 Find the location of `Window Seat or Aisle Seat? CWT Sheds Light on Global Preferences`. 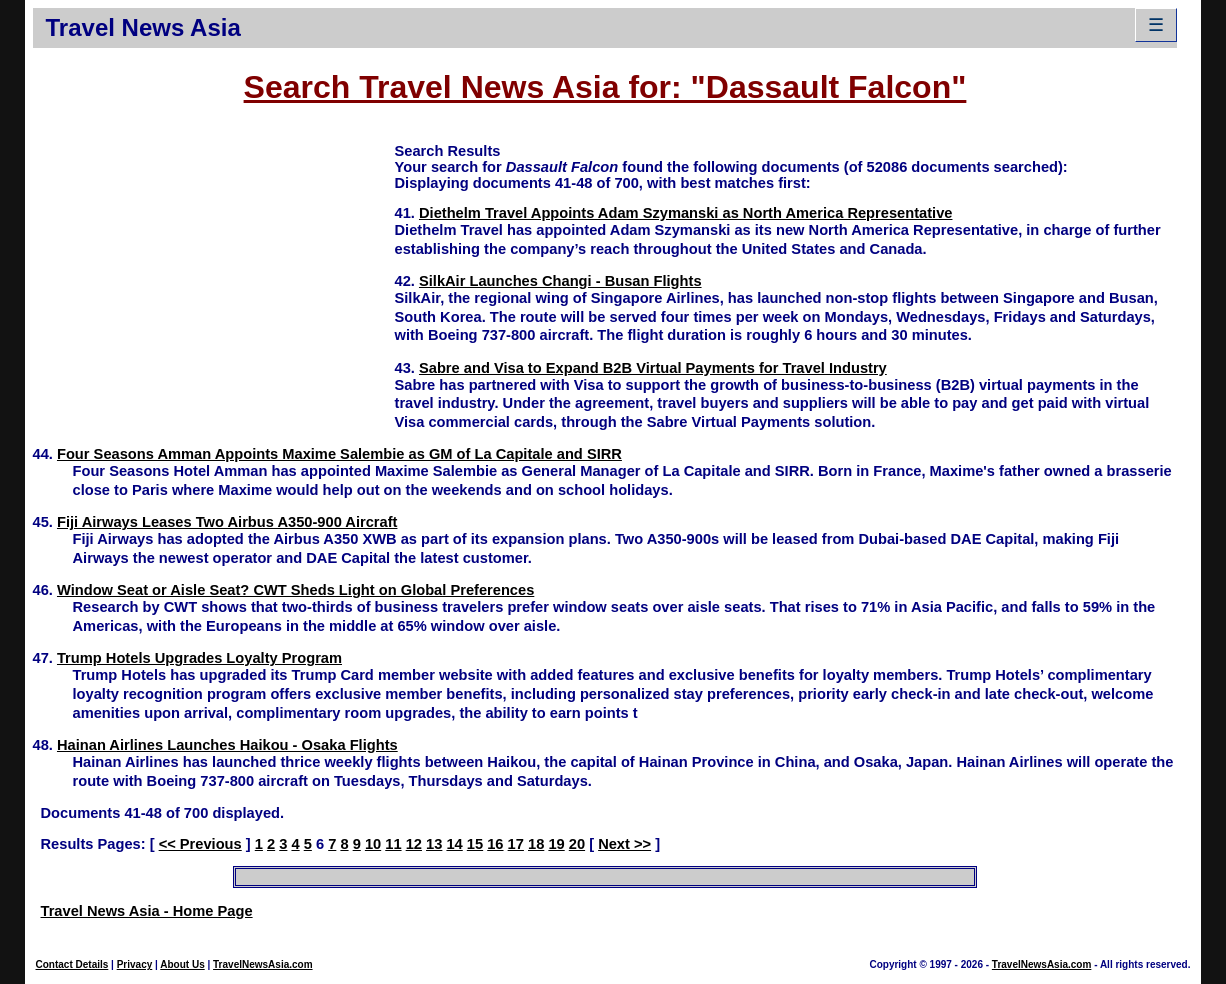

Window Seat or Aisle Seat? CWT Sheds Light on Global Preferences is located at coordinates (295, 590).